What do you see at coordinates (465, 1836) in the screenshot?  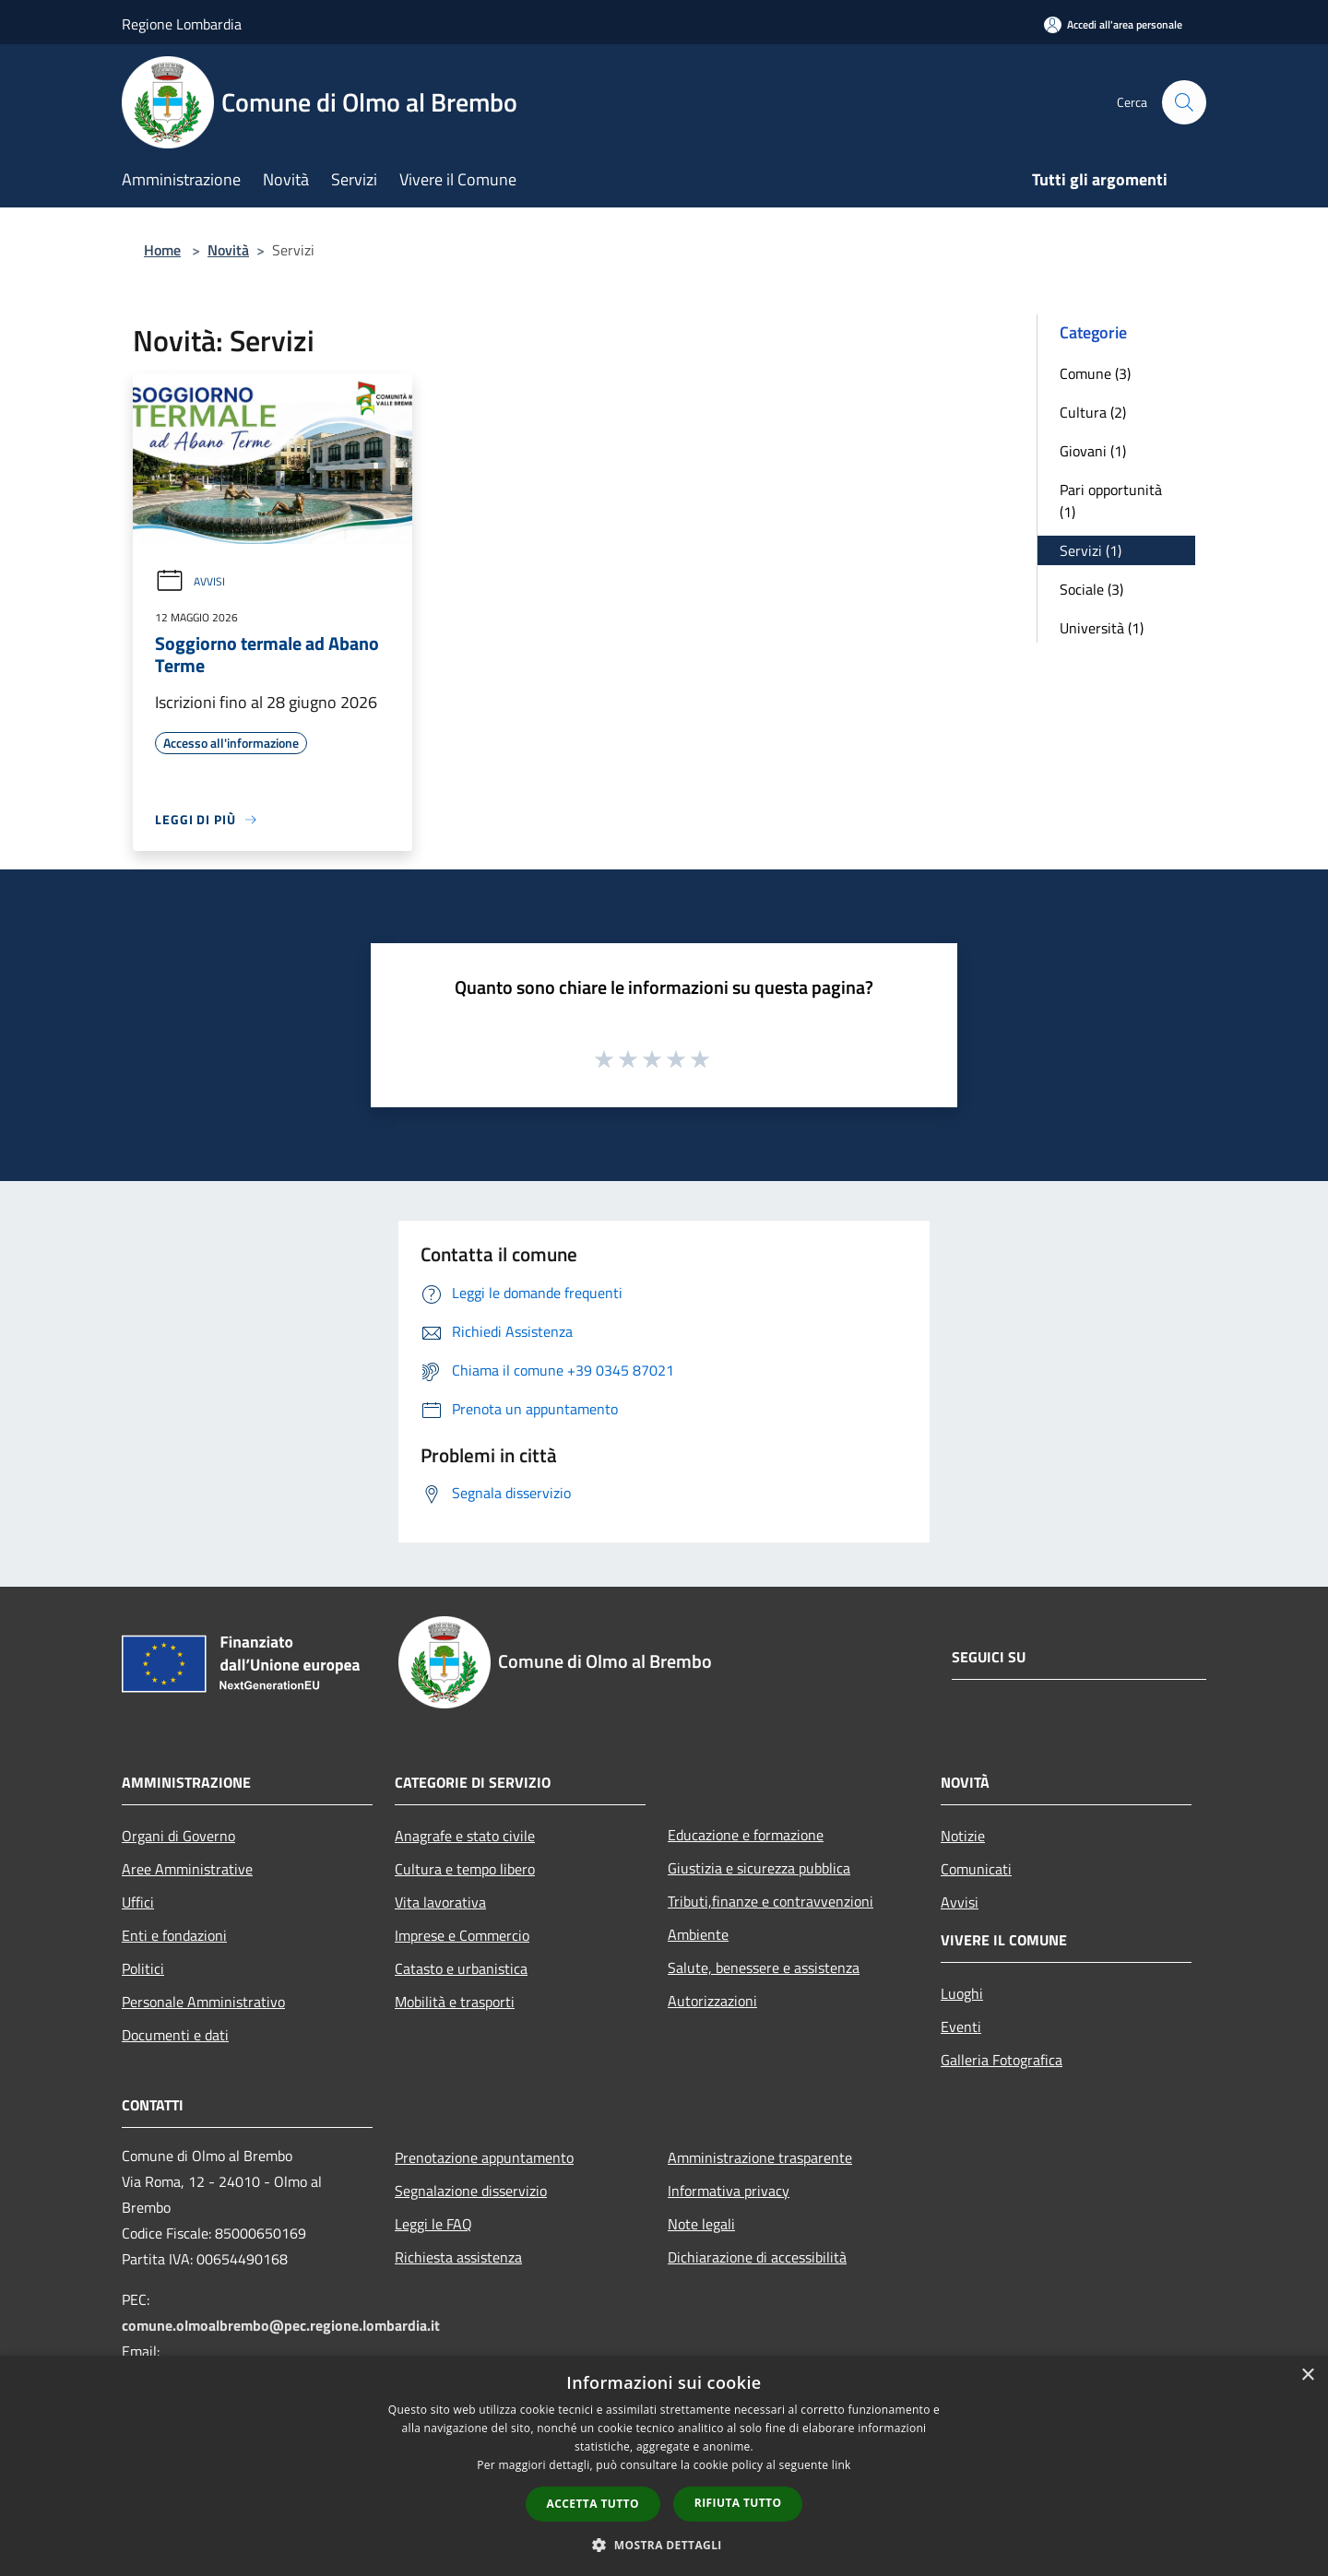 I see `Anagrafe e stato civile` at bounding box center [465, 1836].